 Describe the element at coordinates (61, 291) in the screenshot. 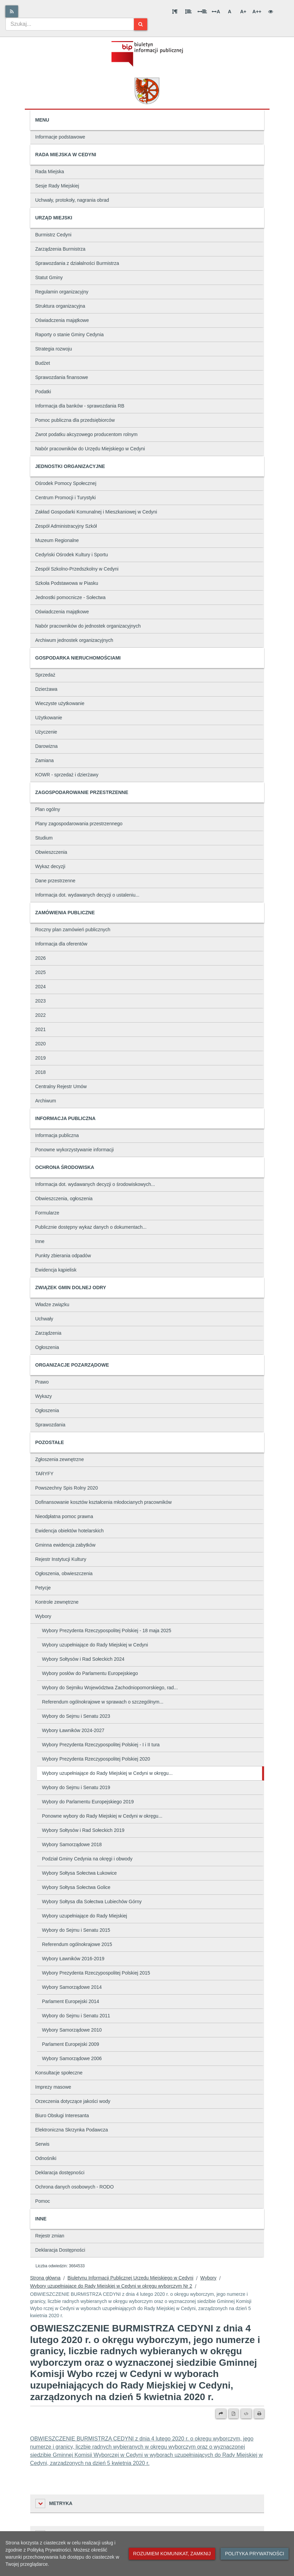

I see `Regulamin organizacyjny` at that location.